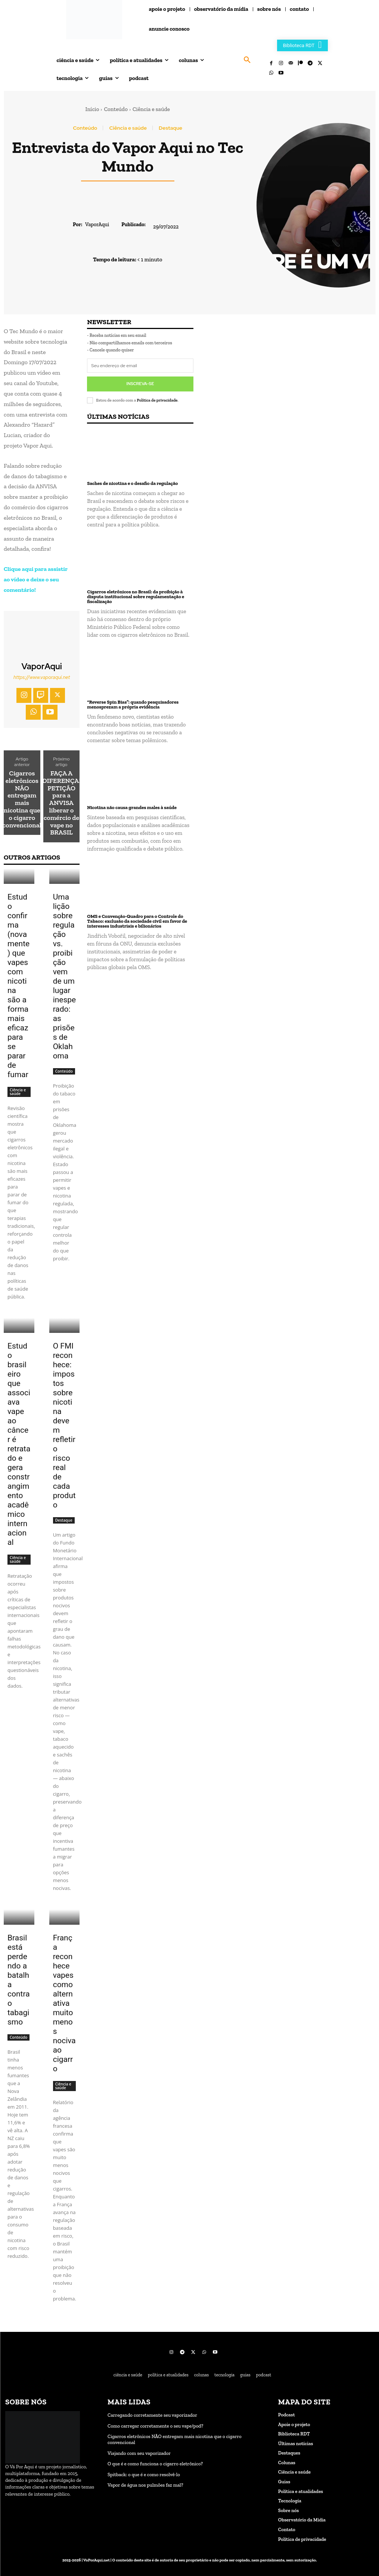 This screenshot has height=2576, width=379. What do you see at coordinates (145, 2485) in the screenshot?
I see `Vapor de água nos pulmões faz mal?` at bounding box center [145, 2485].